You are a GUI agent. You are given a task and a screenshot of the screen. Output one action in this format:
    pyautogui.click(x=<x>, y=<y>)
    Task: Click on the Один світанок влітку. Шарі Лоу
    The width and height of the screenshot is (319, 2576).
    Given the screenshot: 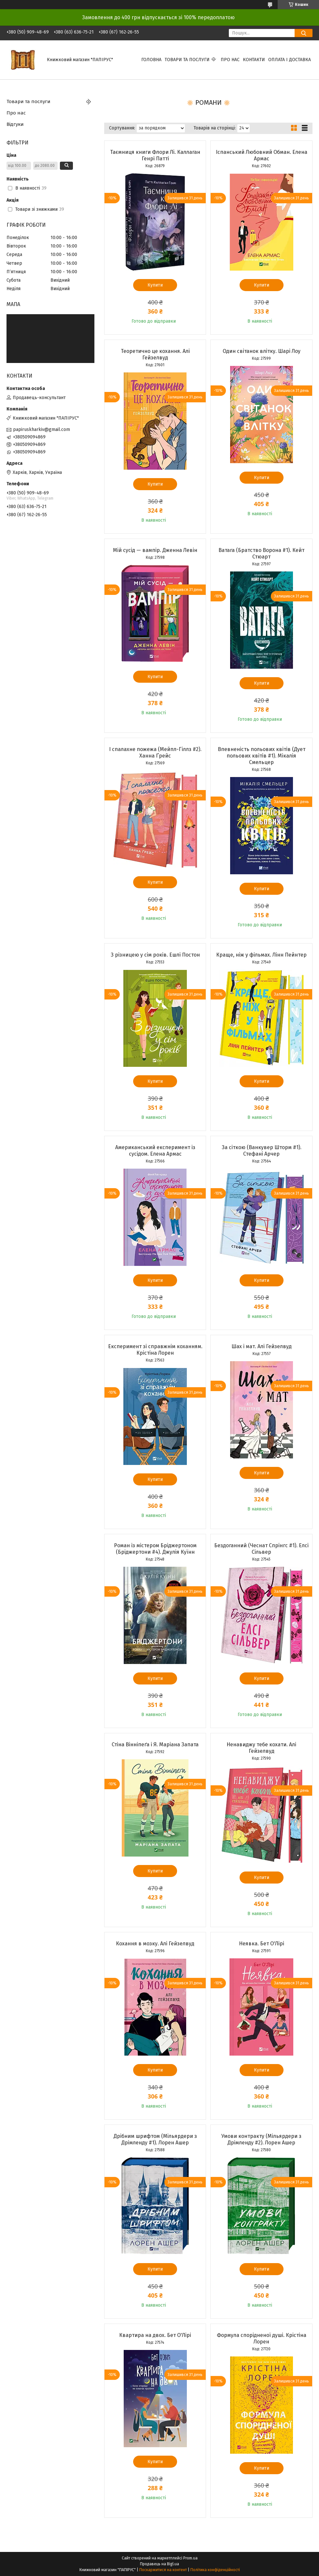 What is the action you would take?
    pyautogui.click(x=261, y=351)
    